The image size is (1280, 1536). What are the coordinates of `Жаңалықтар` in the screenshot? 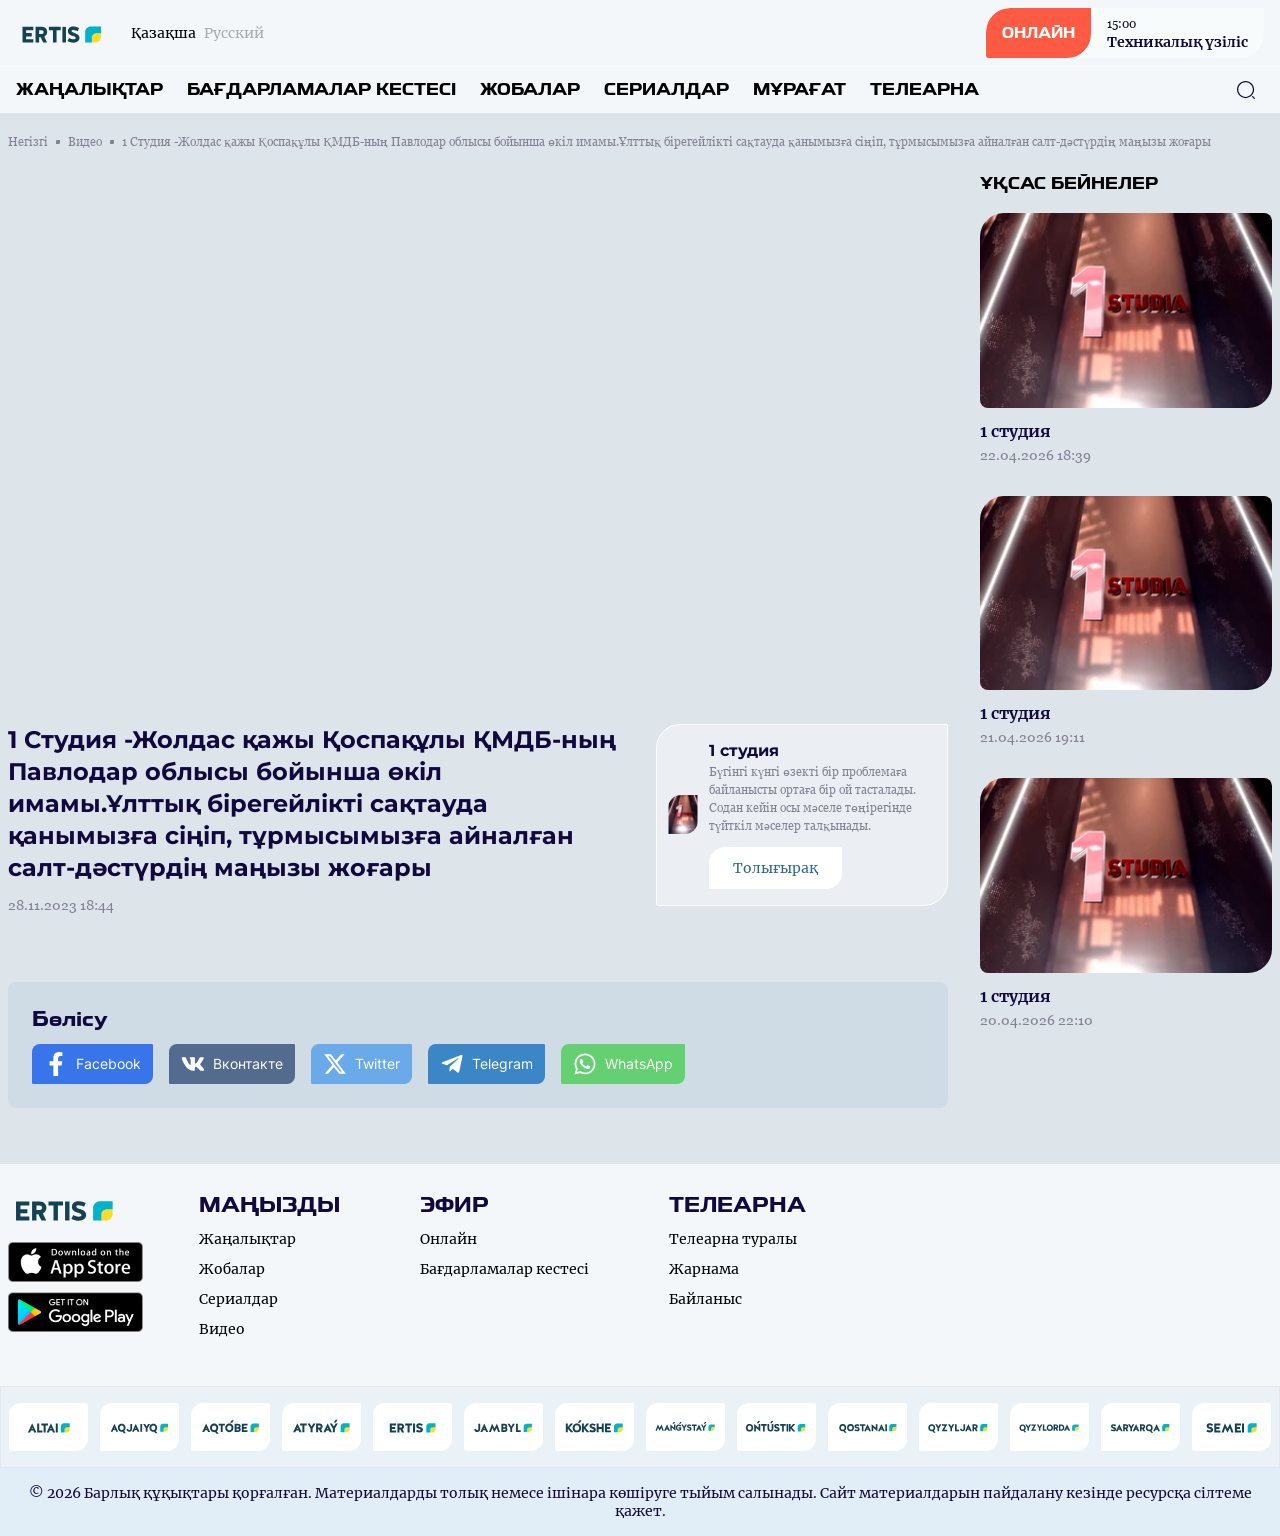 It's located at (89, 89).